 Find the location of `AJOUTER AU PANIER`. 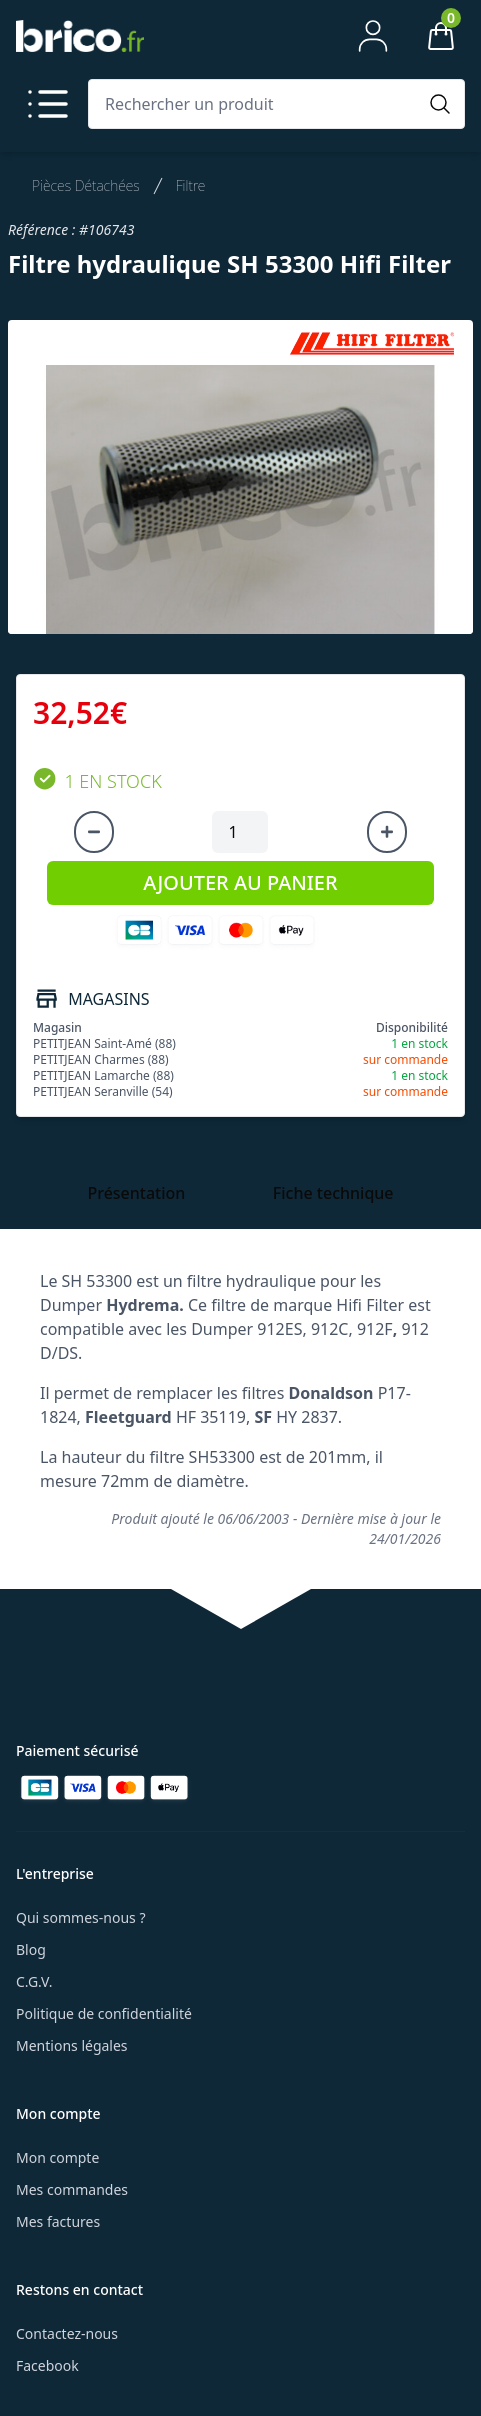

AJOUTER AU PANIER is located at coordinates (240, 882).